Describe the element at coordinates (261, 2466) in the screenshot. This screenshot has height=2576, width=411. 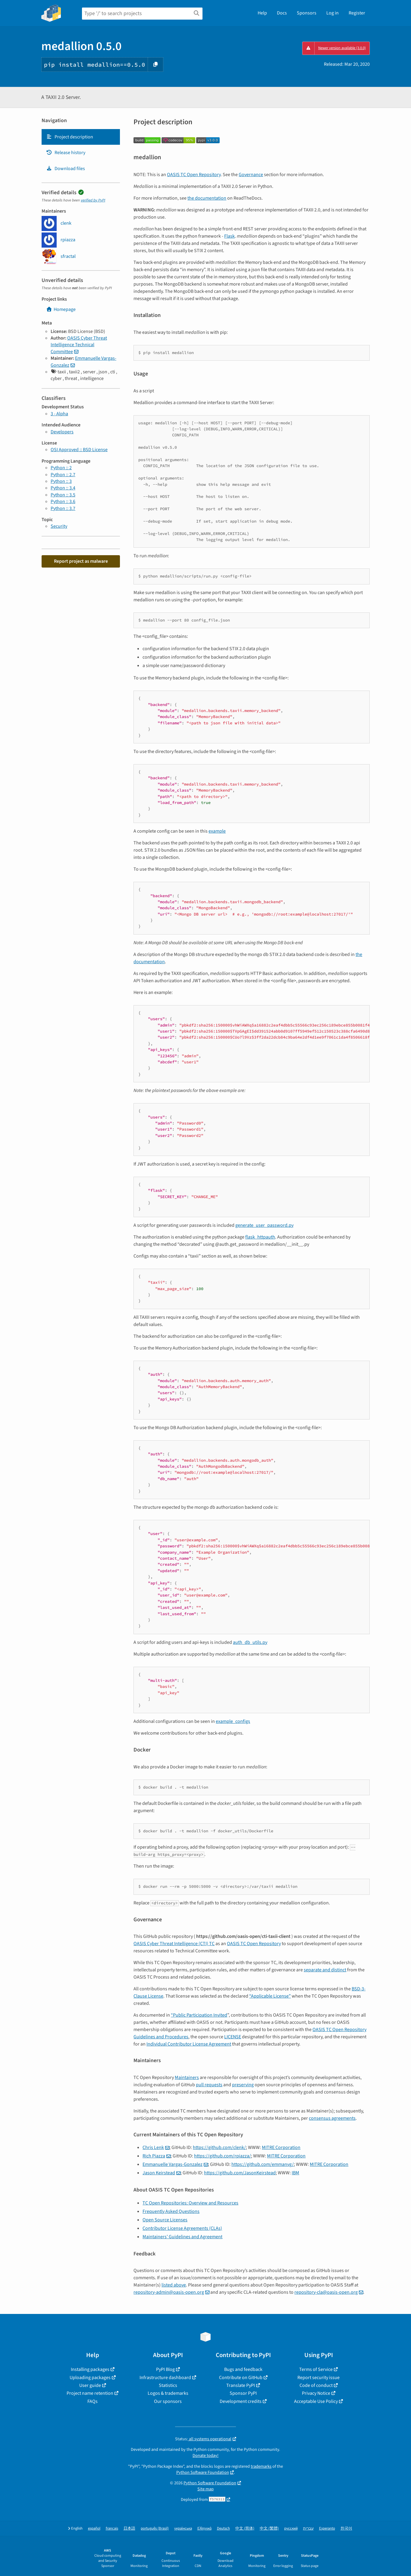
I see `trademarks` at that location.